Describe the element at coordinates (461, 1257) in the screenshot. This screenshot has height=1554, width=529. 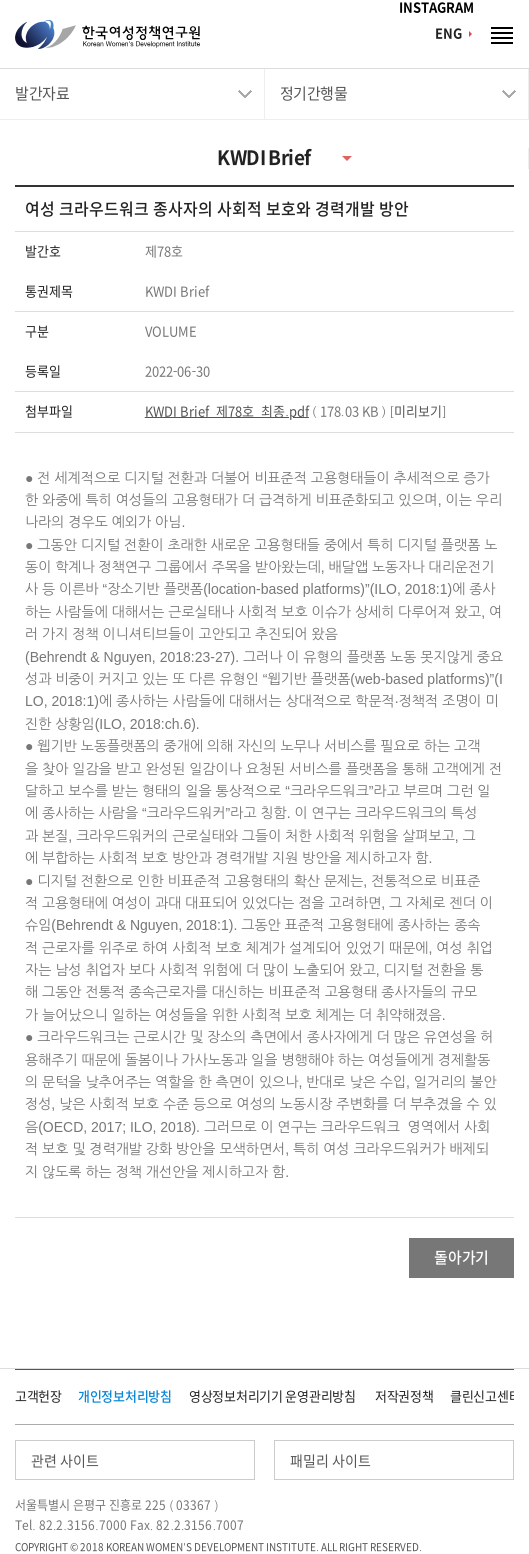
I see `돌아가기` at that location.